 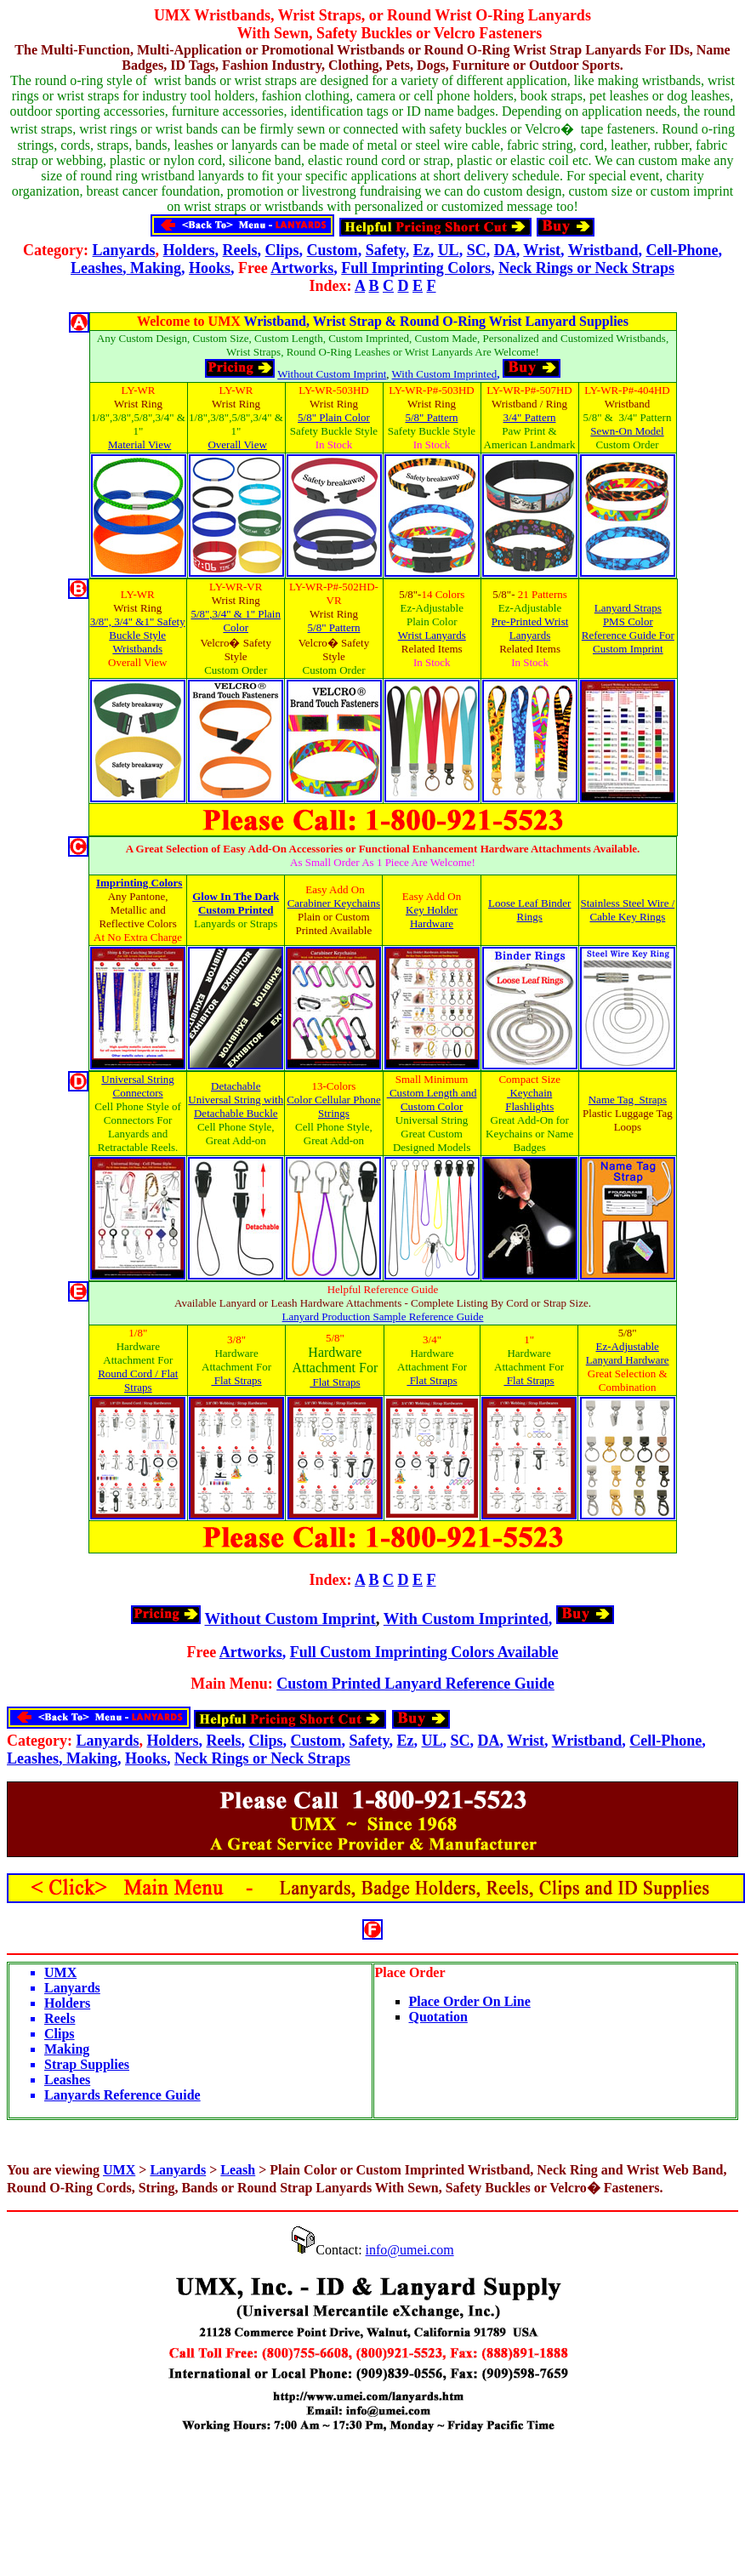 I want to click on 1", so click(x=529, y=1339).